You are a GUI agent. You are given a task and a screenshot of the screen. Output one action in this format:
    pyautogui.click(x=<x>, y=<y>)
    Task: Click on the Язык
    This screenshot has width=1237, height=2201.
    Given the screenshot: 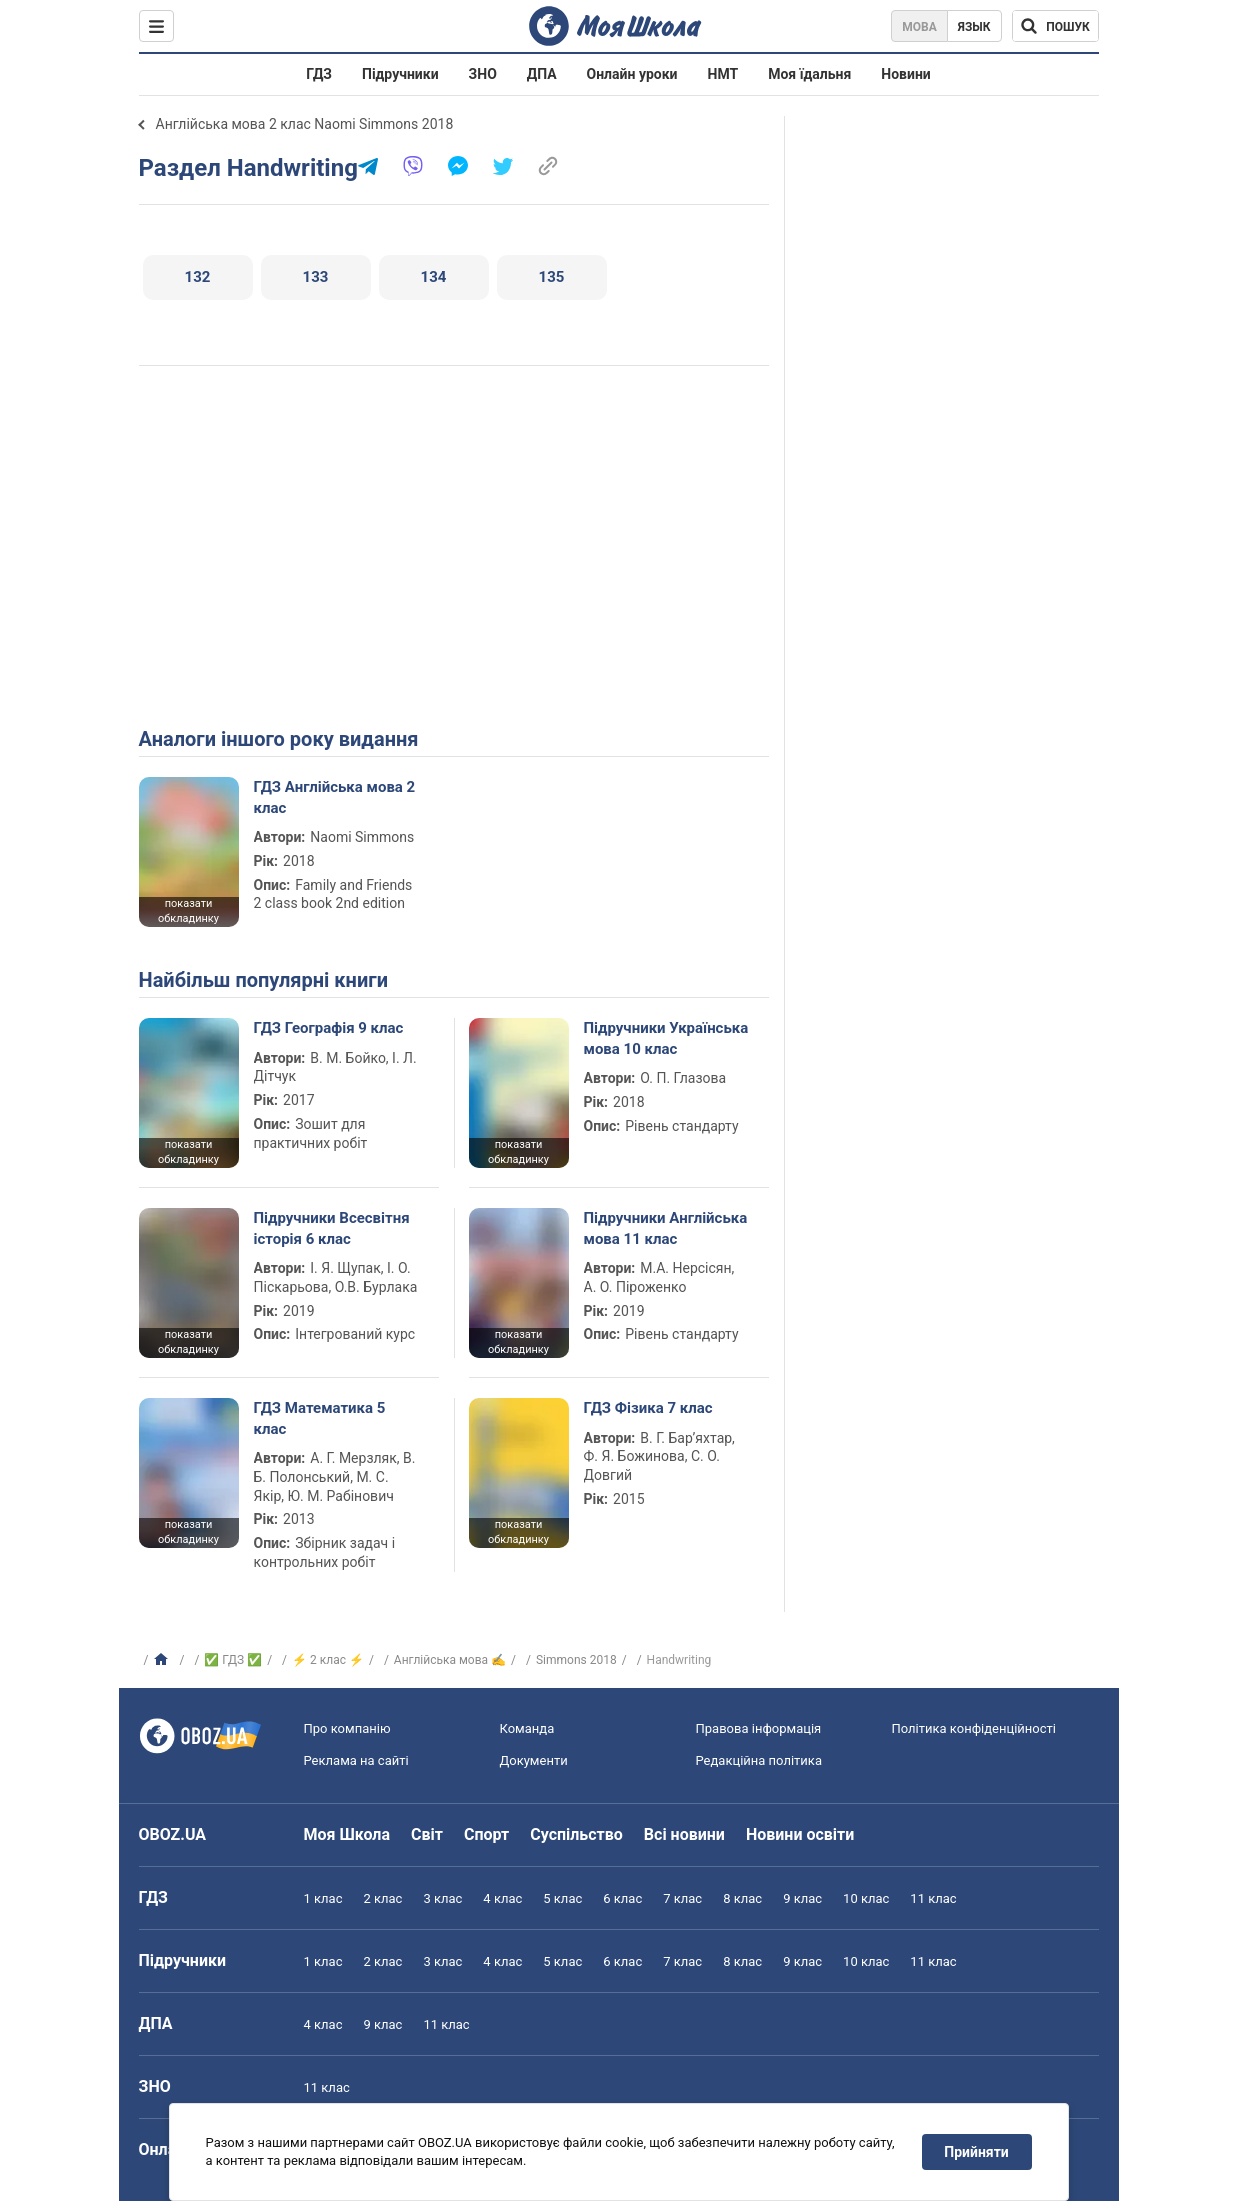 What is the action you would take?
    pyautogui.click(x=974, y=27)
    